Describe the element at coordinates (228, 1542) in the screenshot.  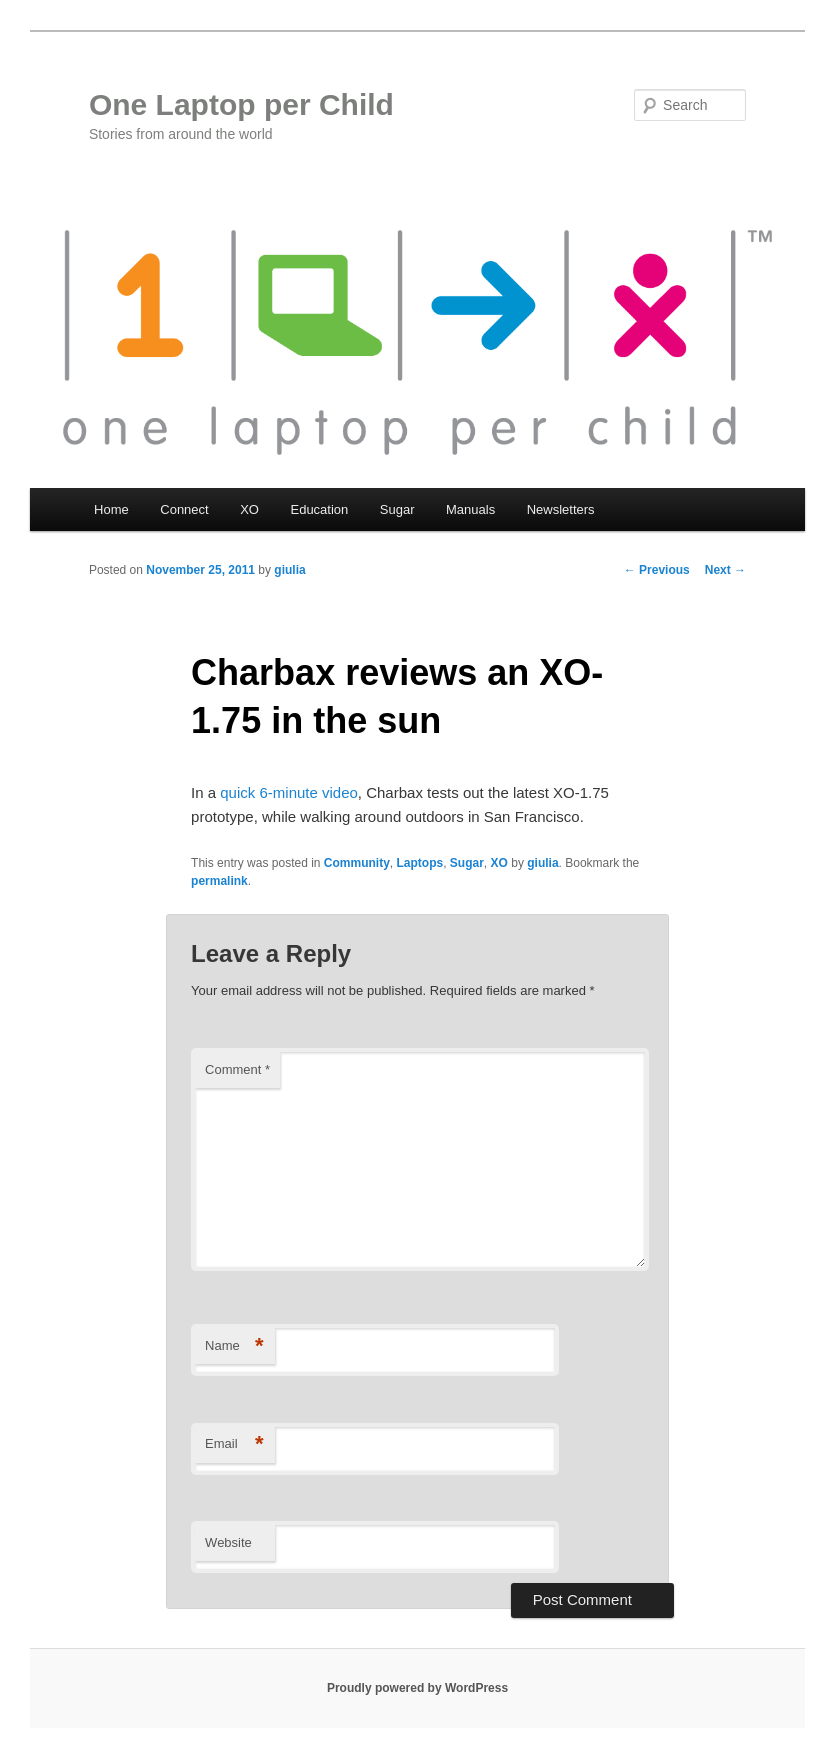
I see `Website` at that location.